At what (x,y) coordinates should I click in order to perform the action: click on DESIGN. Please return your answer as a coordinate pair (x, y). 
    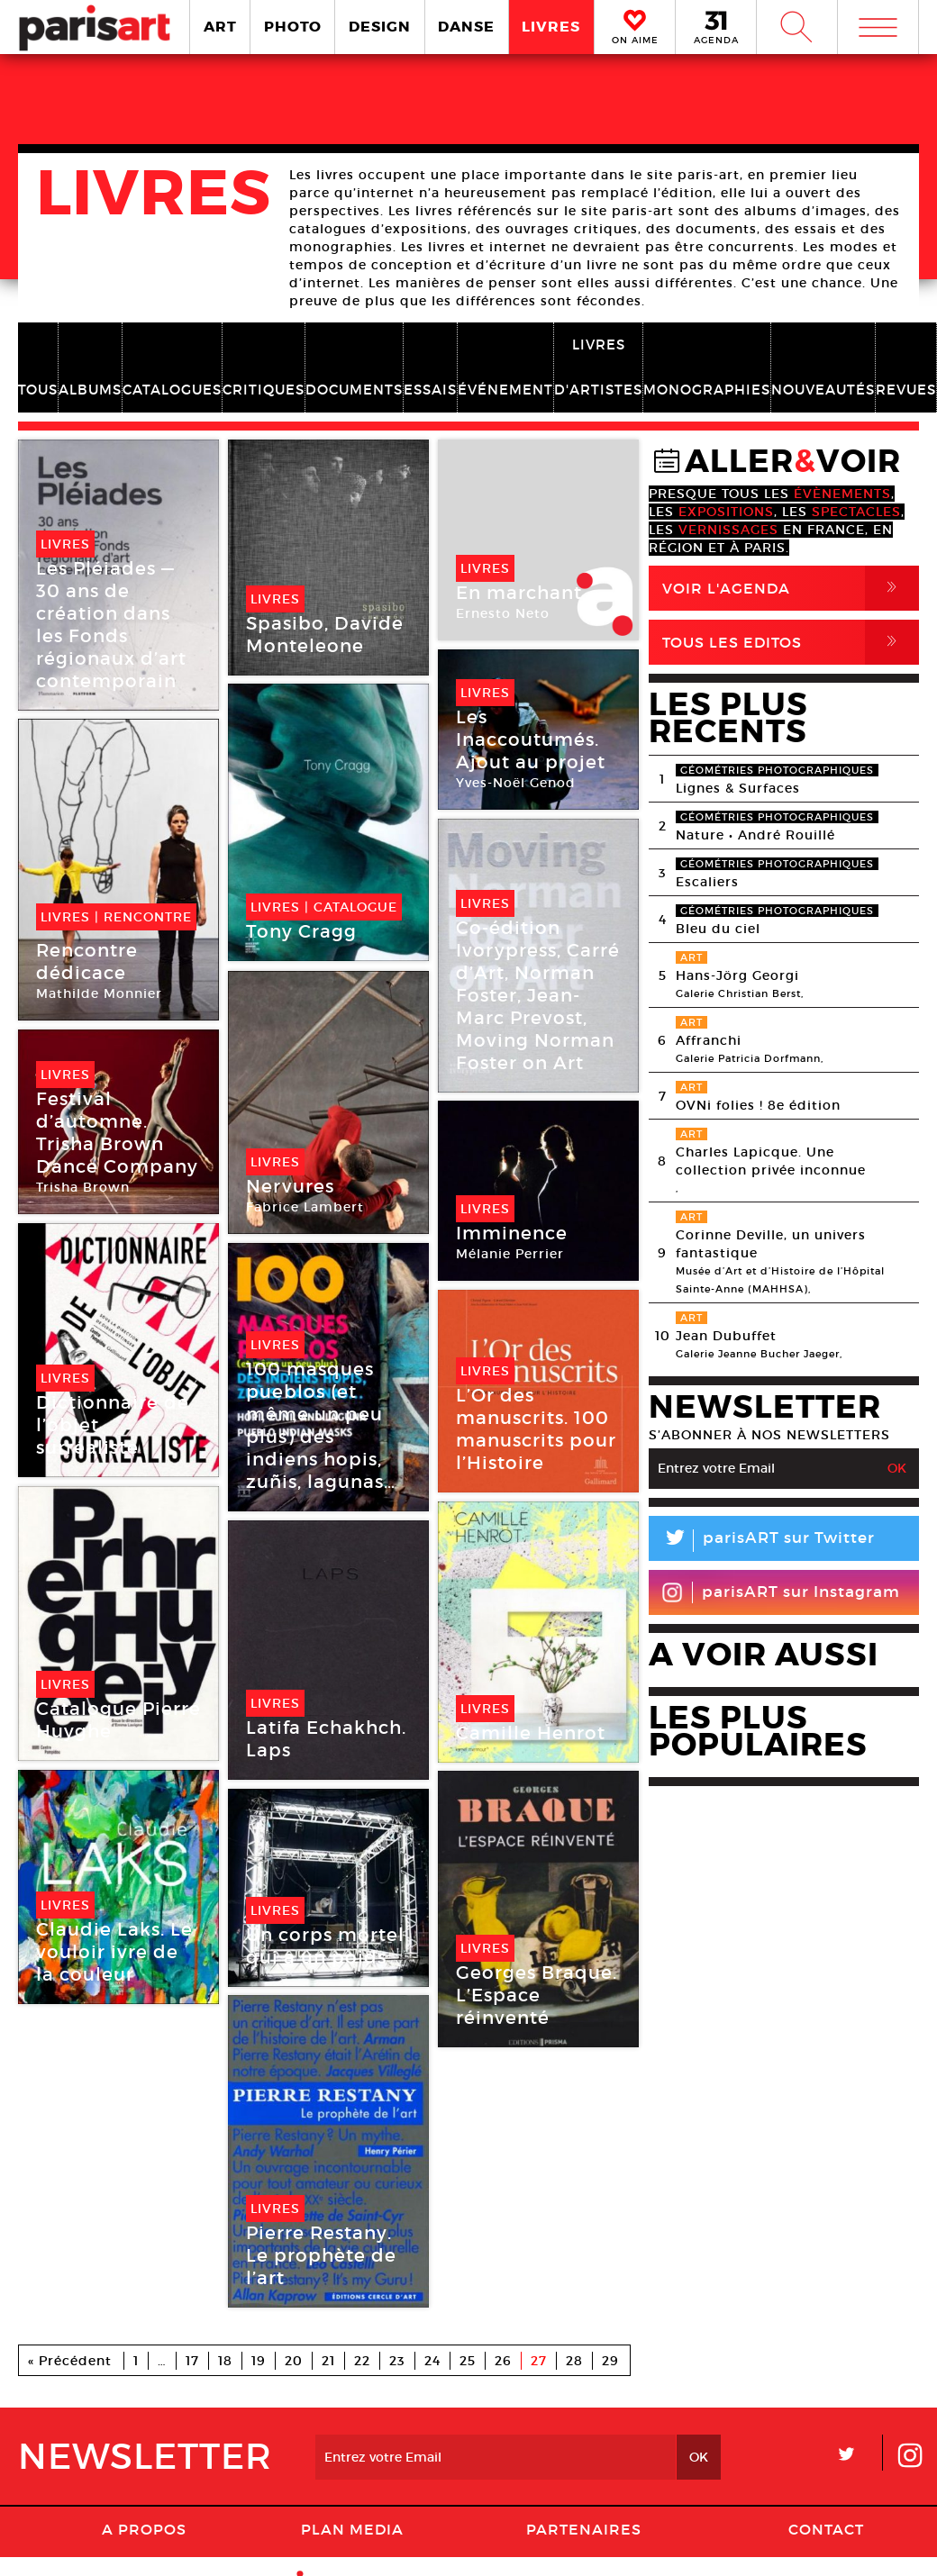
    Looking at the image, I should click on (380, 26).